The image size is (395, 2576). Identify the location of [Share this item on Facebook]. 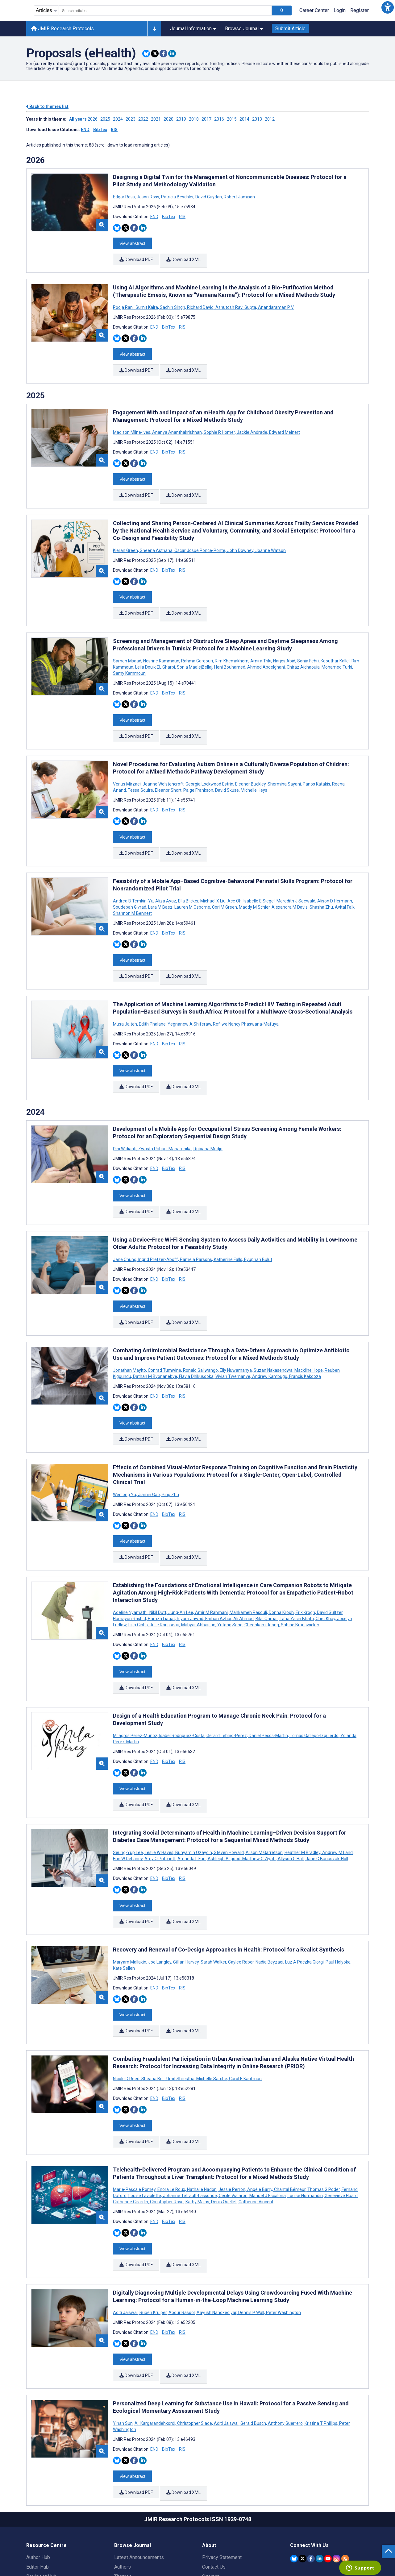
(163, 53).